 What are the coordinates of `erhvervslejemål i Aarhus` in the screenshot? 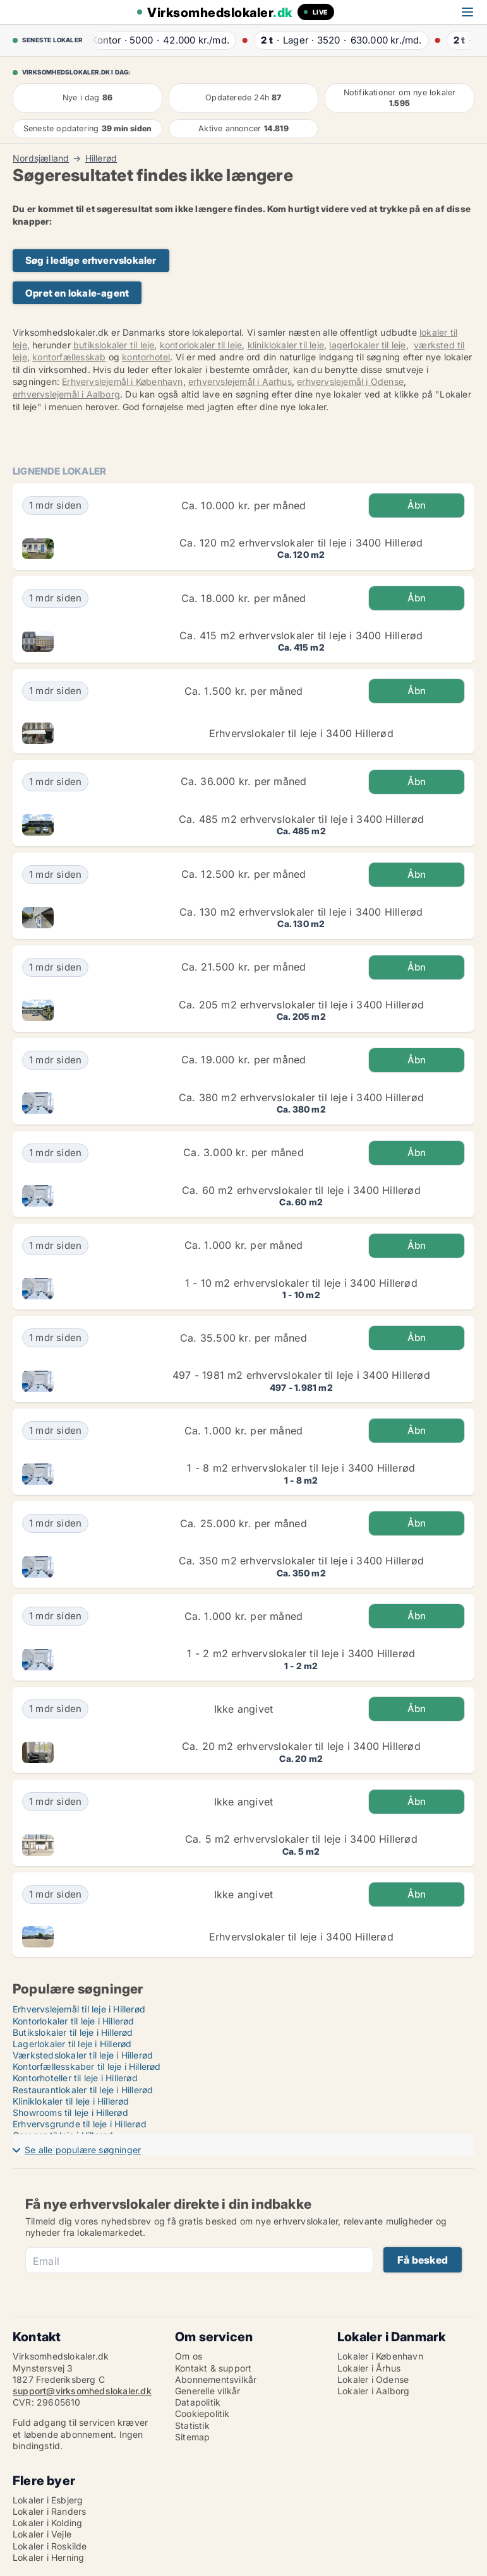 It's located at (240, 381).